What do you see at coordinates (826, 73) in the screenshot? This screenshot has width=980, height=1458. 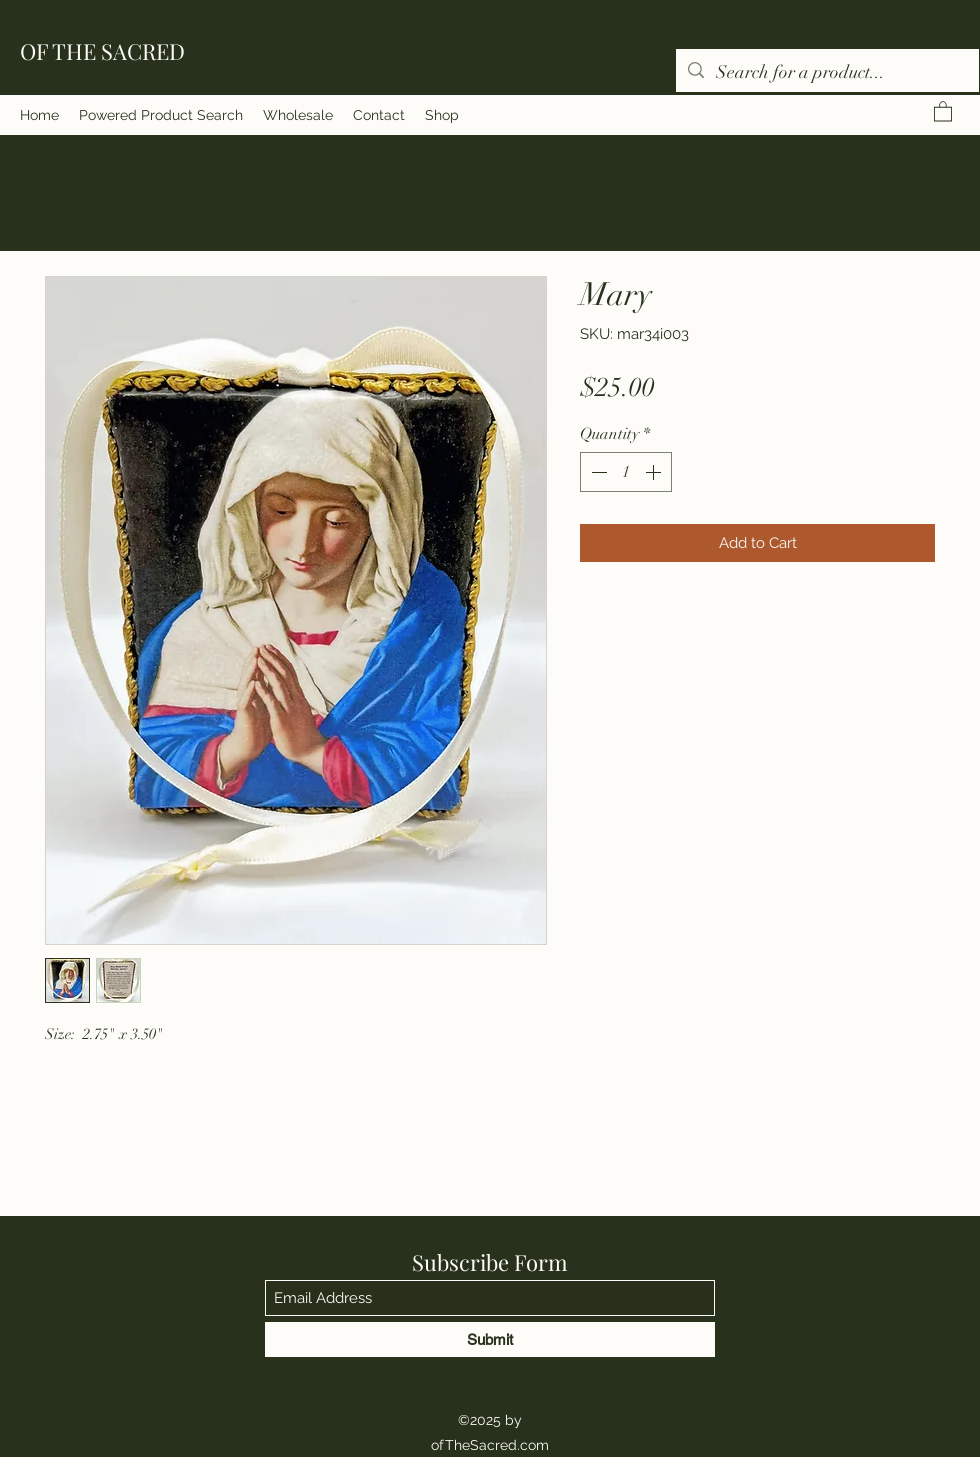 I see `[Search for a product...]` at bounding box center [826, 73].